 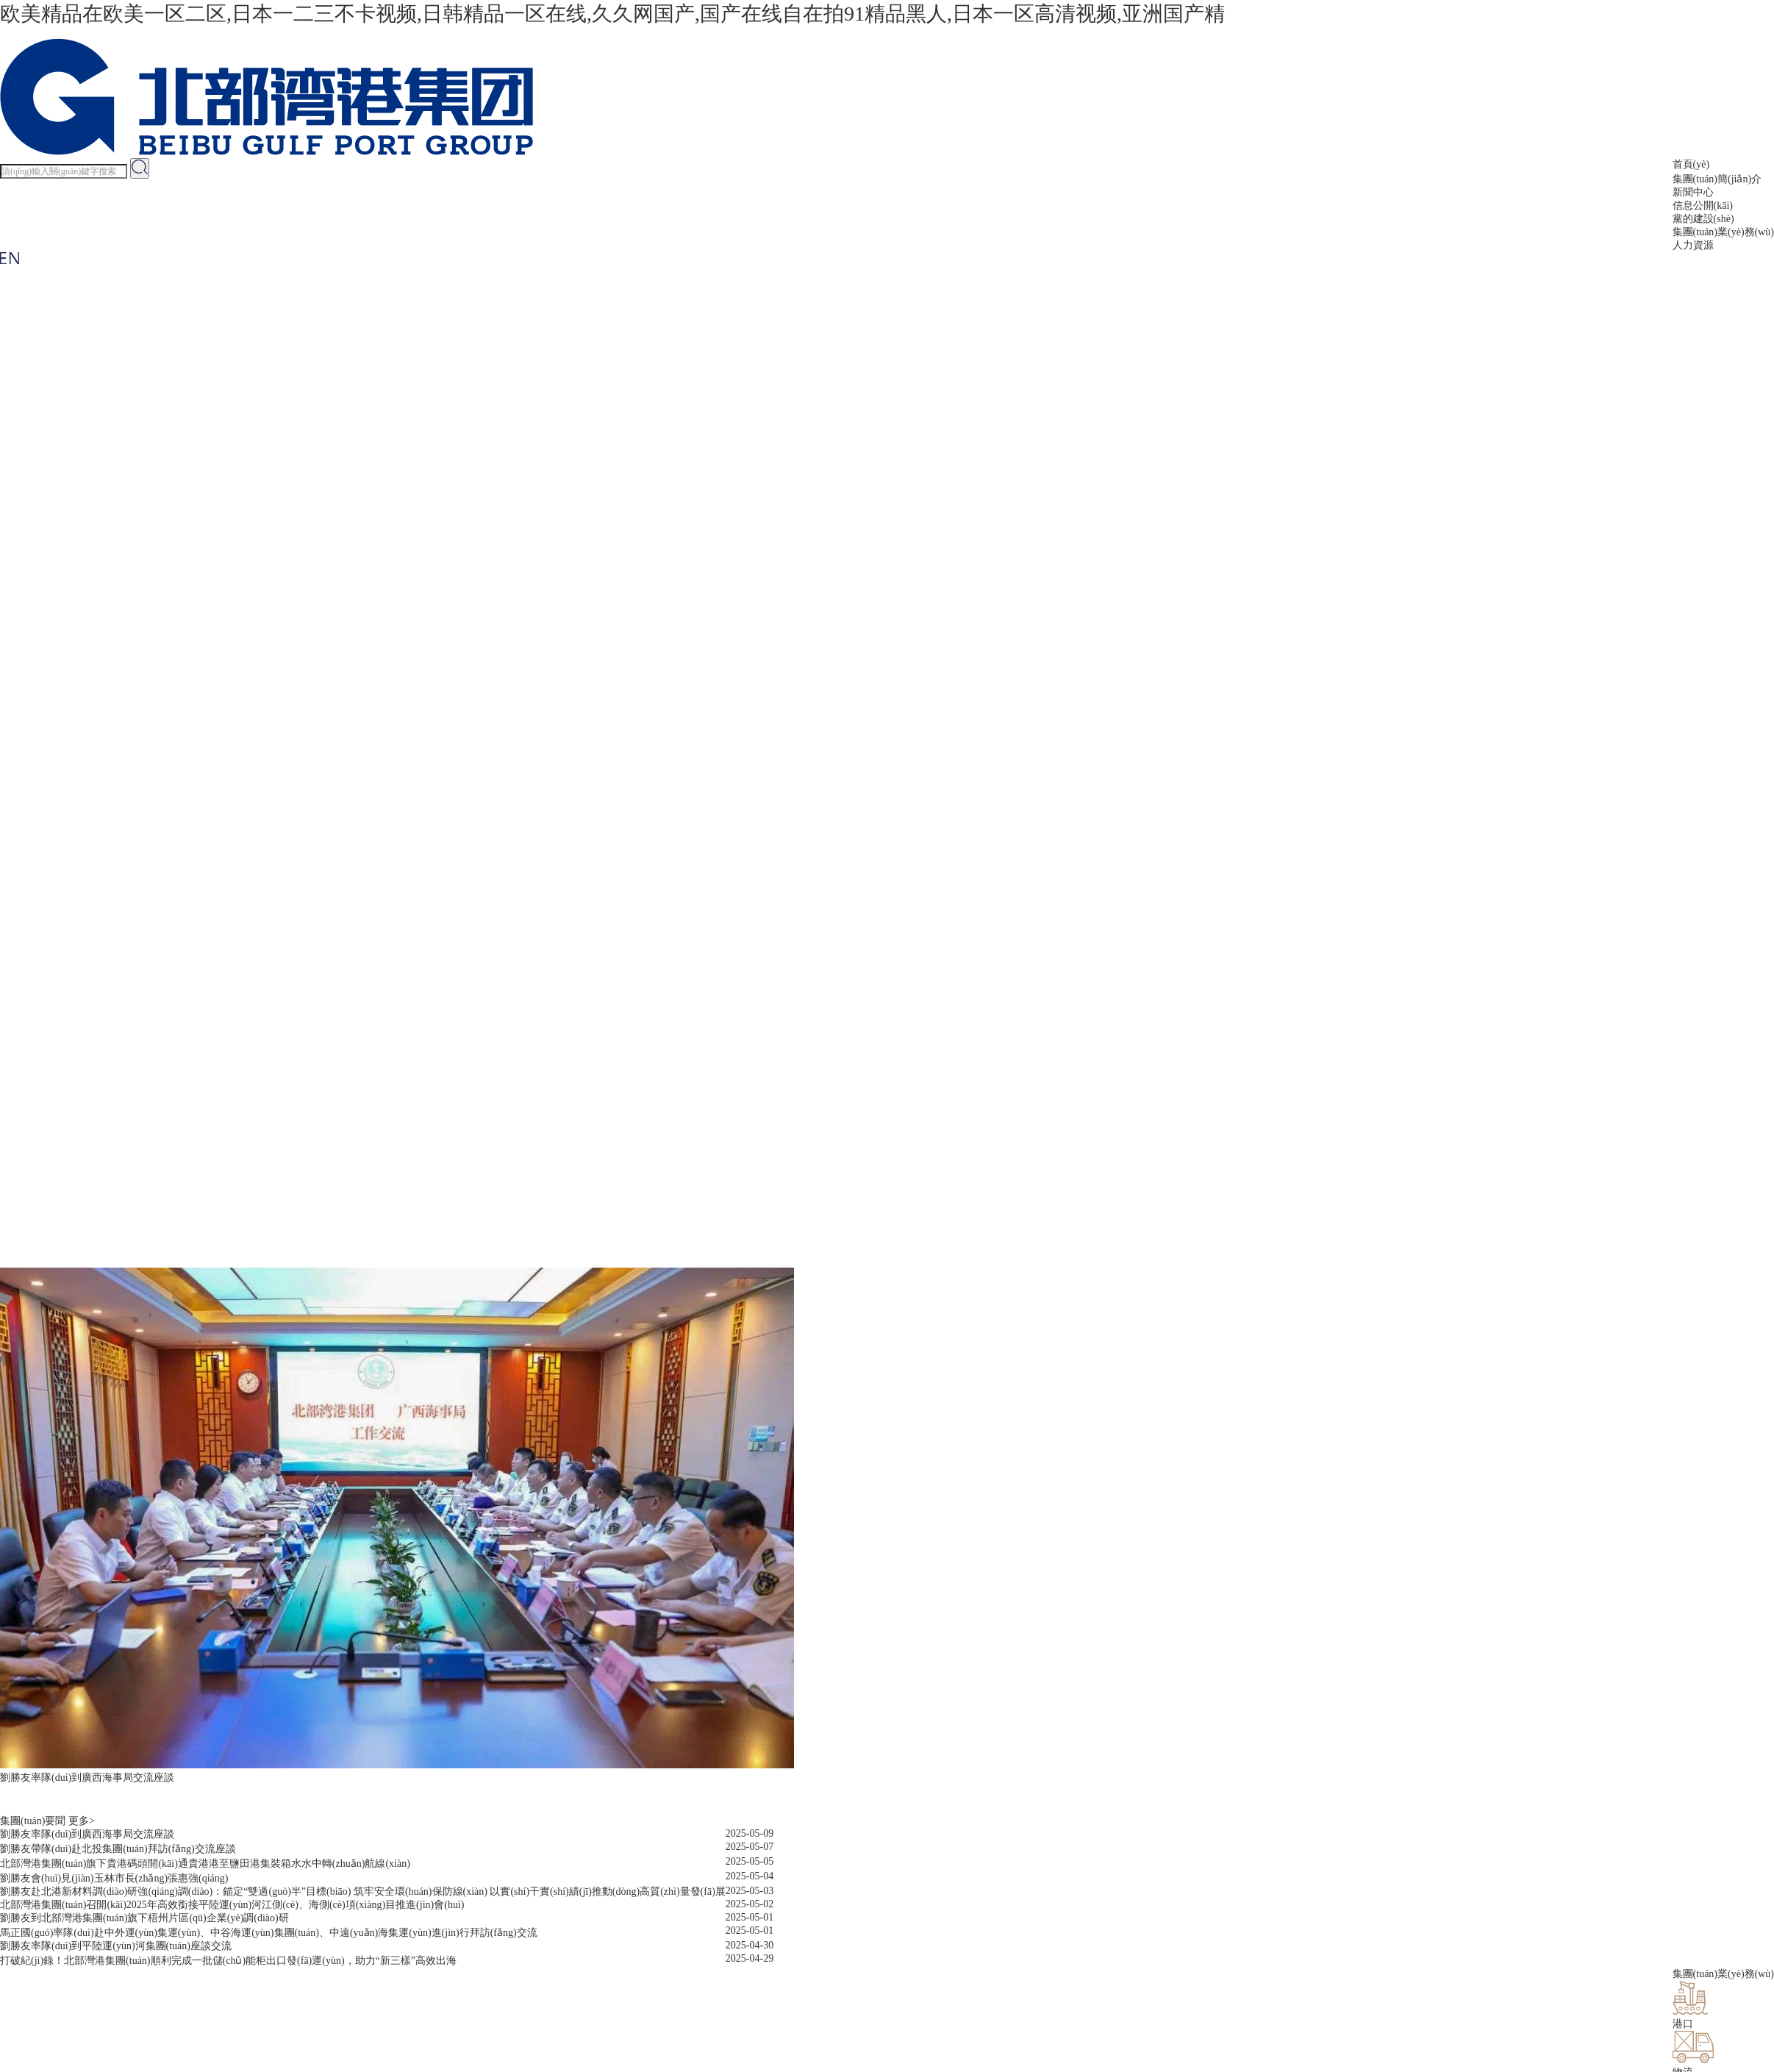 I want to click on 欧美精品在欧美一区二区,日本一二三不卡视频,日韩精品一区在线,久久网国产,国产在线自在拍91精品黑人,日本一区高清视频,亚洲国产精, so click(x=612, y=13).